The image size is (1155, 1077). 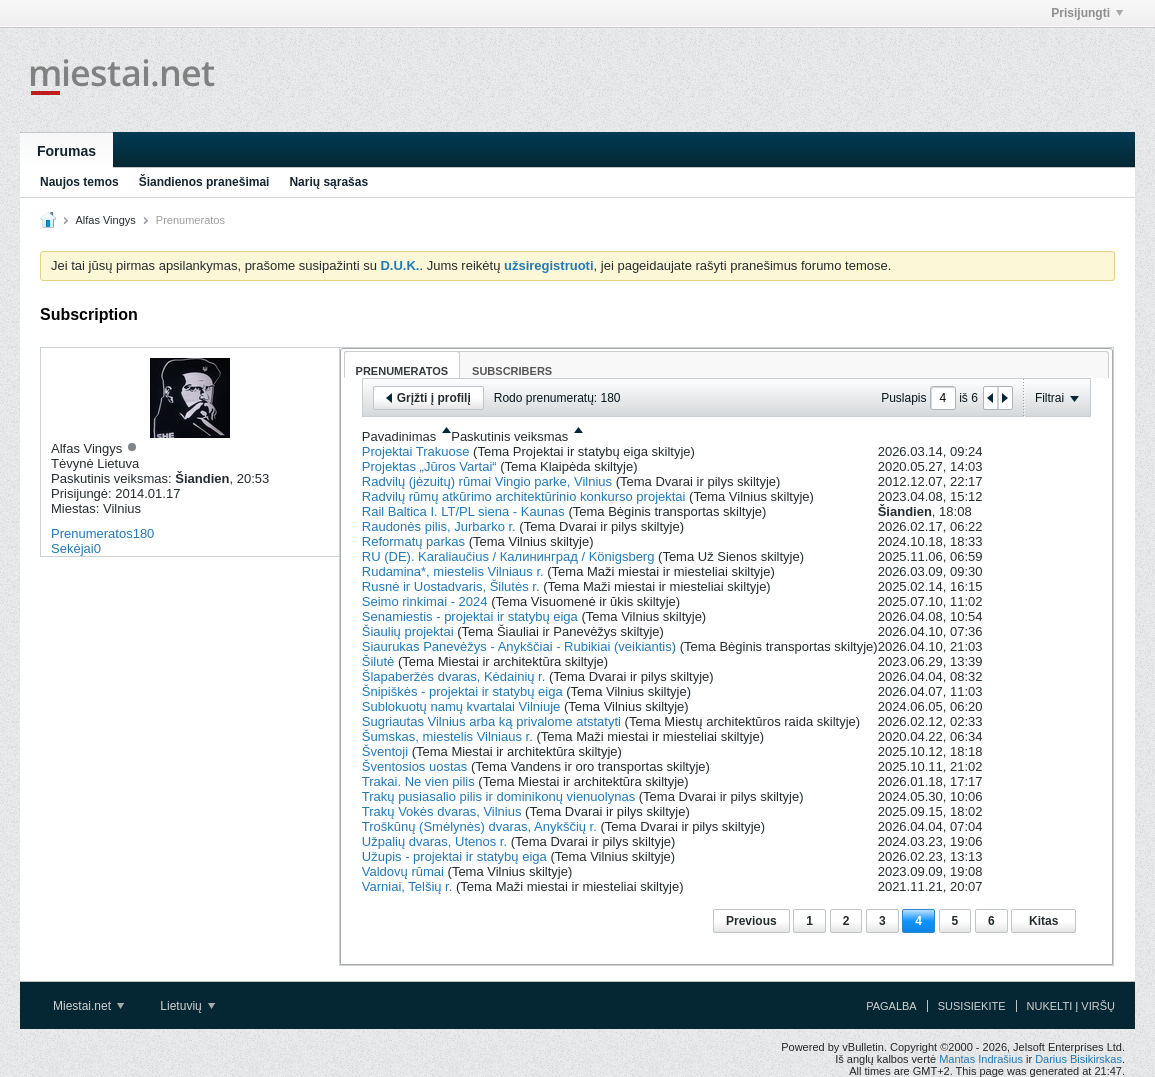 What do you see at coordinates (479, 826) in the screenshot?
I see `Troškūnų (Smėlynės) dvaras, Anykščių r.` at bounding box center [479, 826].